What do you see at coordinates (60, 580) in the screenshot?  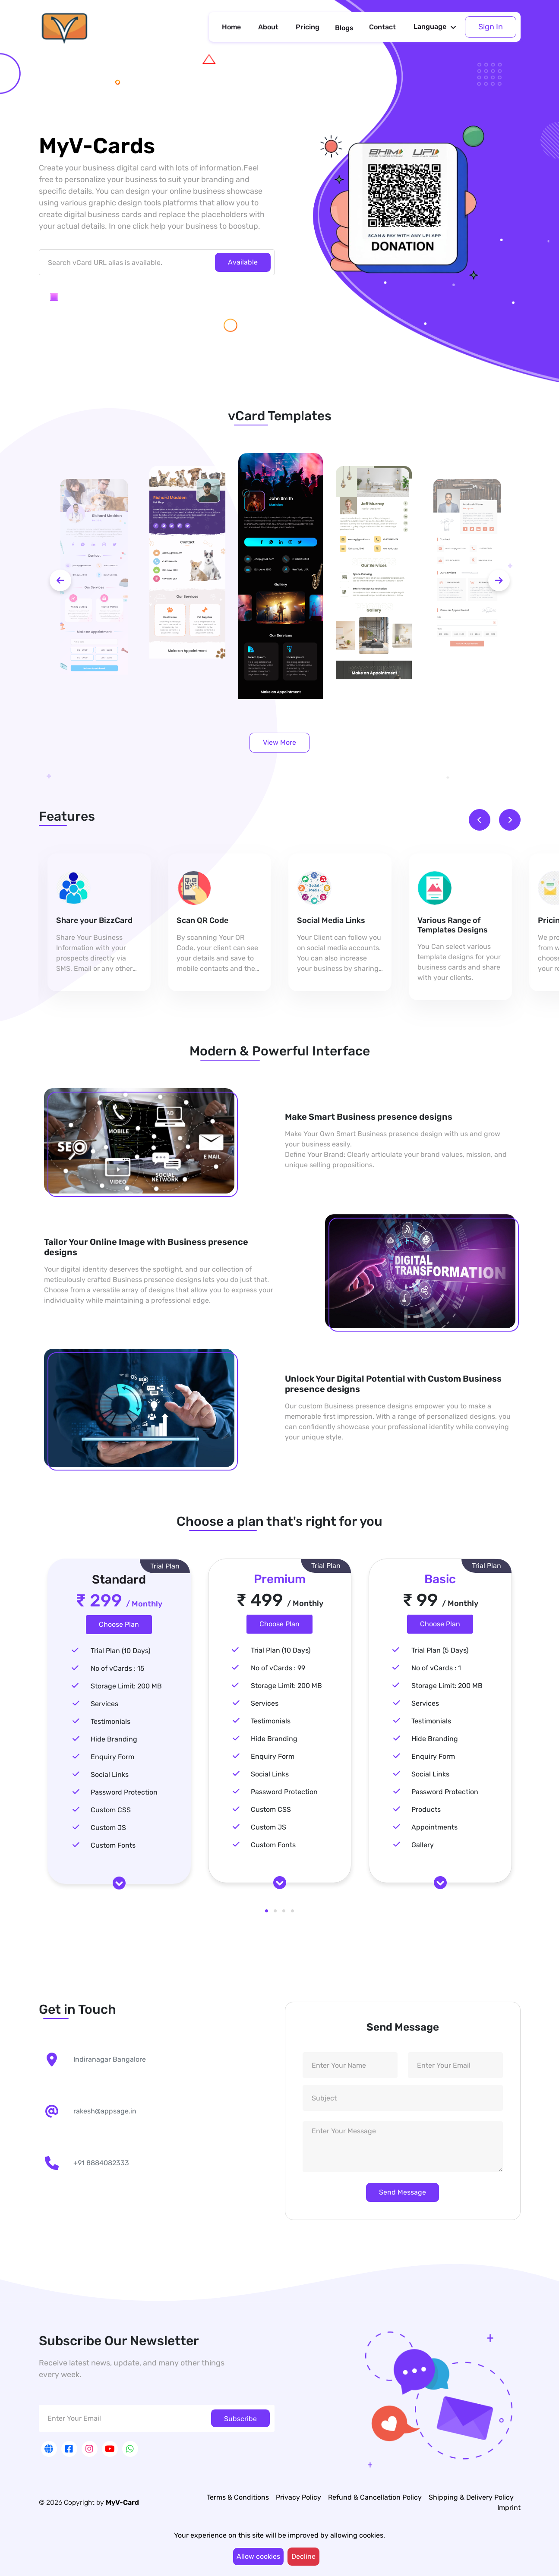 I see `[prev-btn]` at bounding box center [60, 580].